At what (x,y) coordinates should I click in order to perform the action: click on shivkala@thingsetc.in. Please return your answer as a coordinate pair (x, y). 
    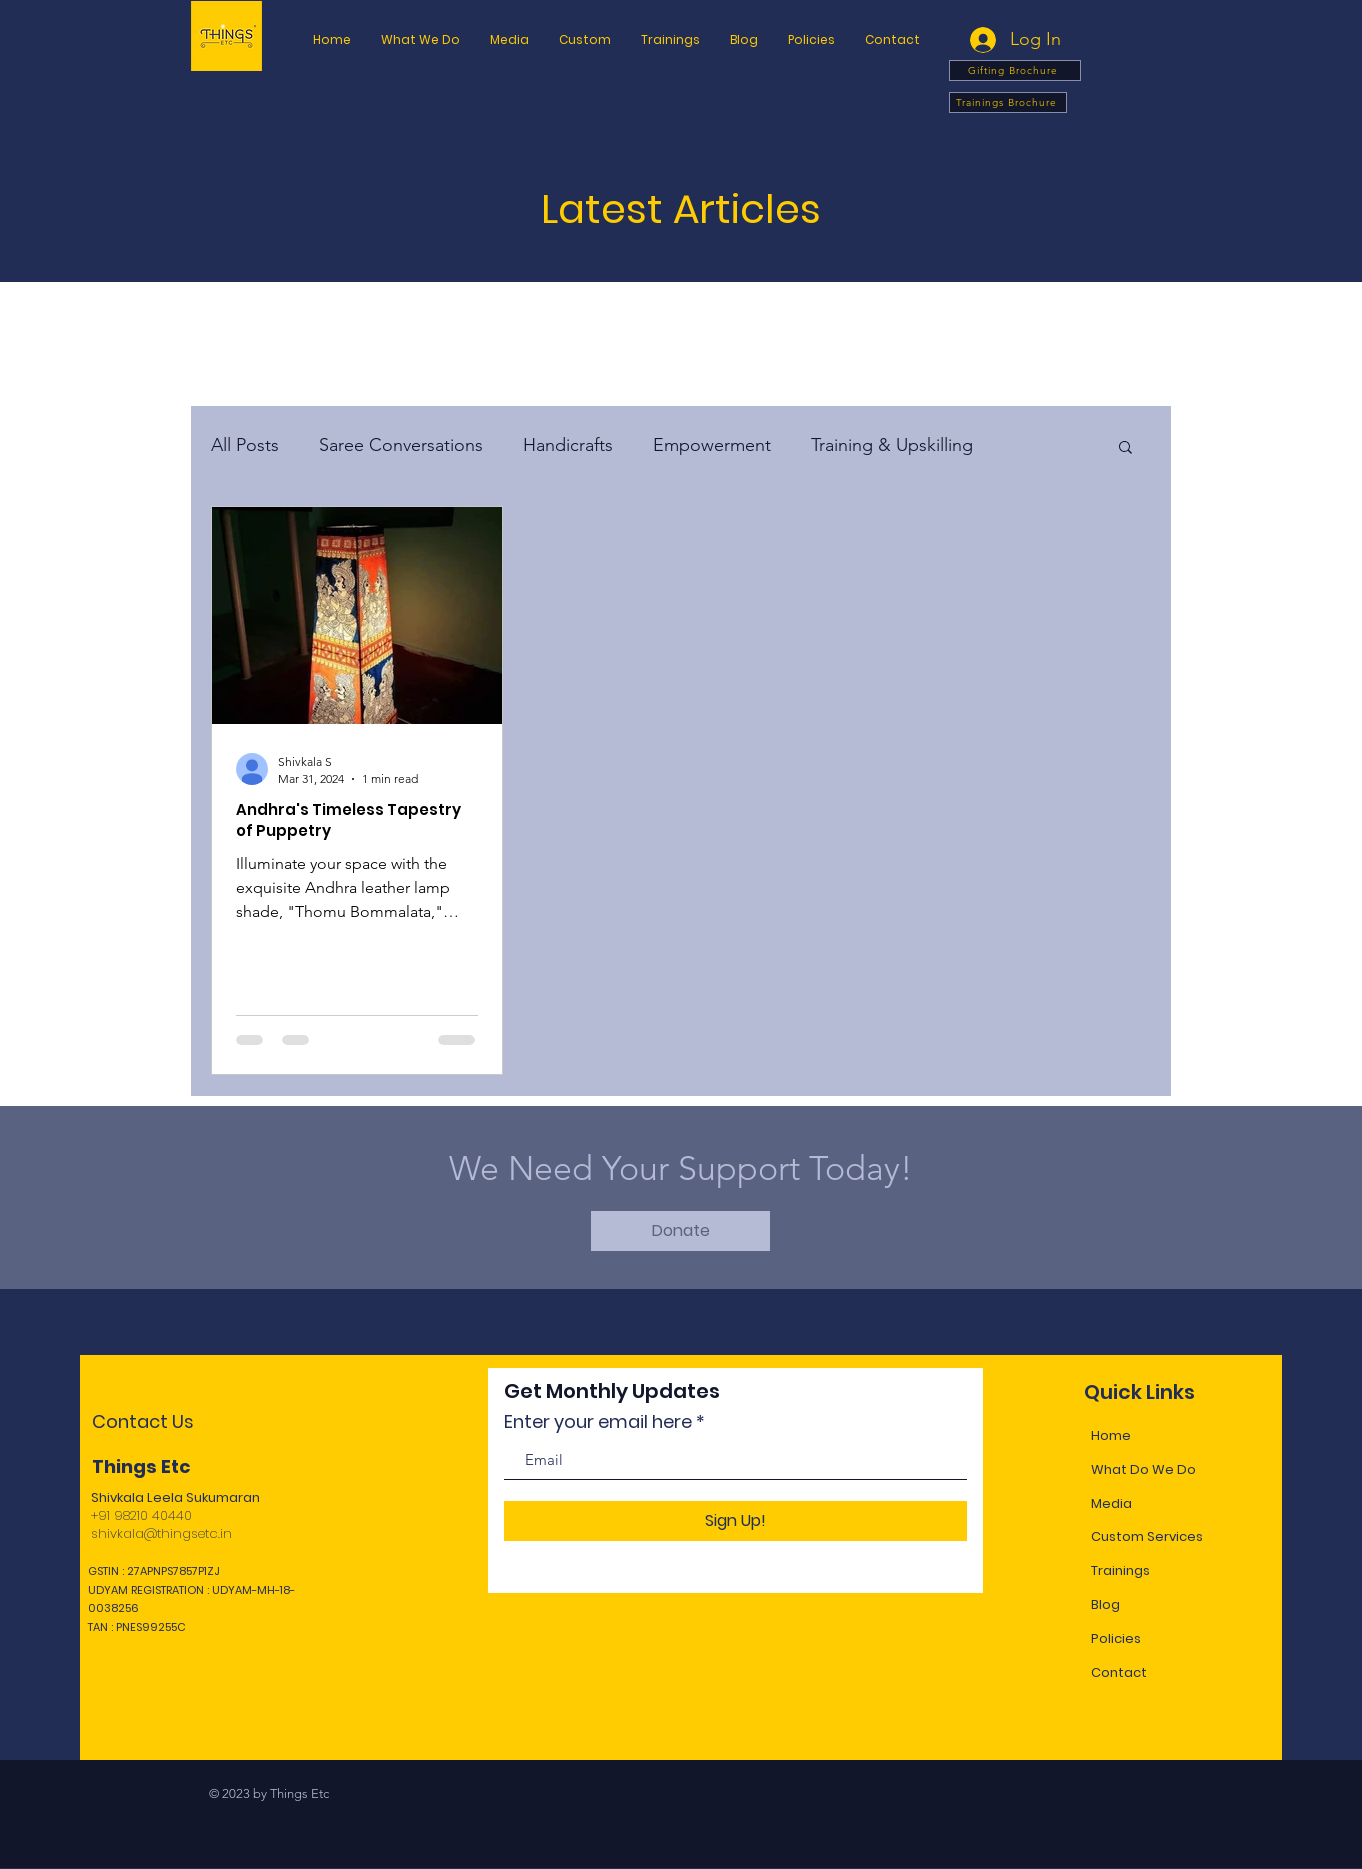
    Looking at the image, I should click on (161, 1533).